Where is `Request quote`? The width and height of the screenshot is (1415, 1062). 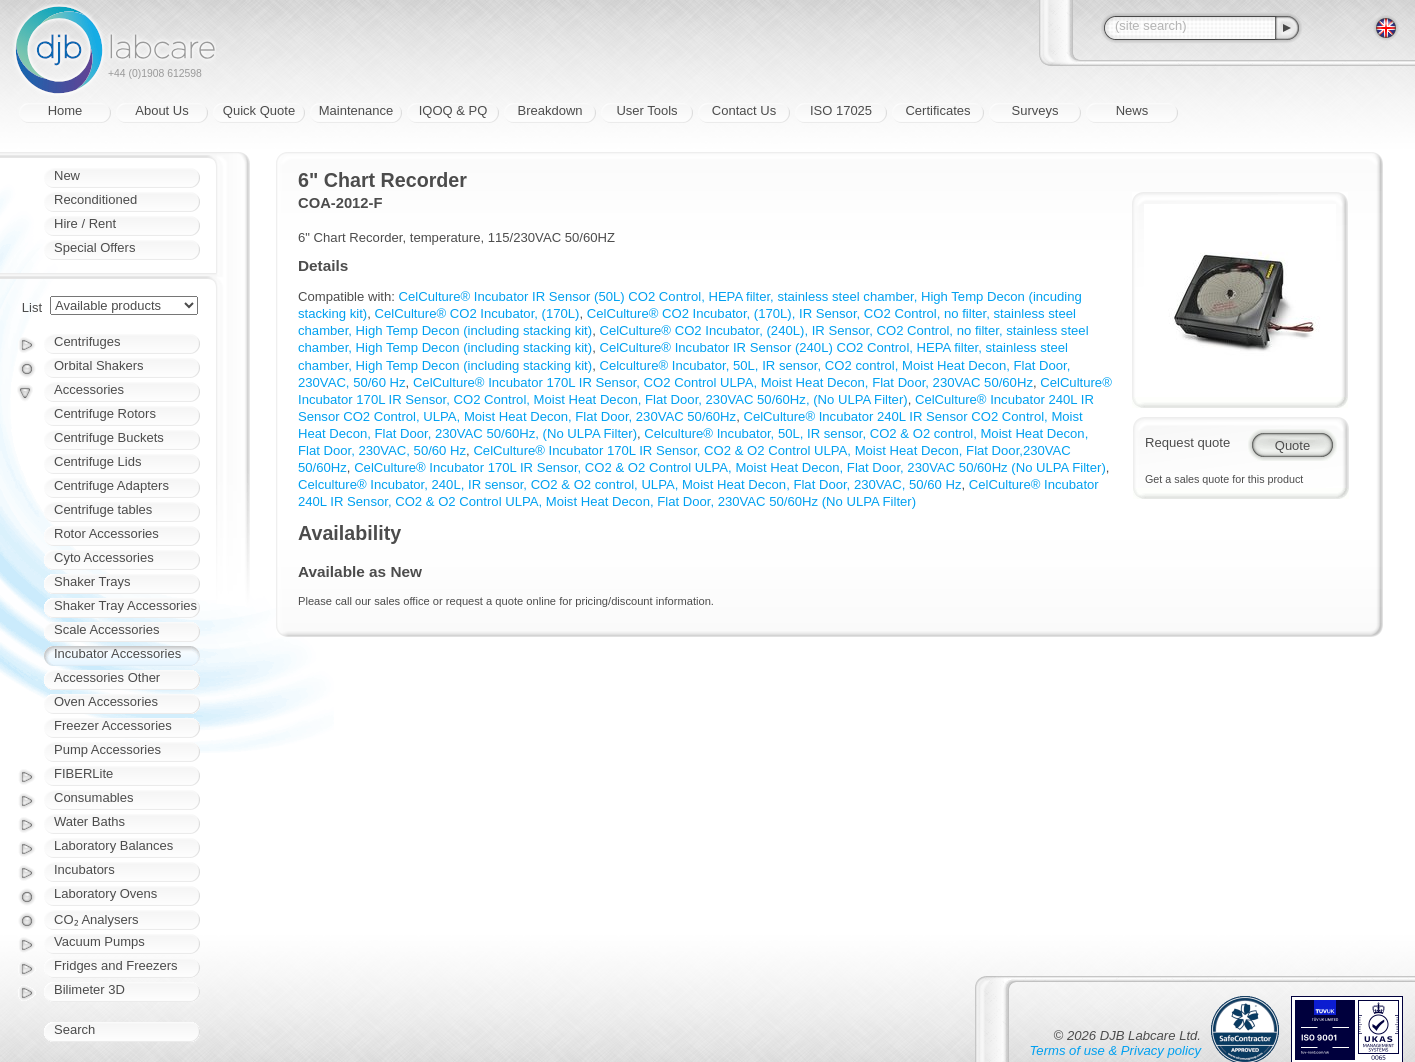
Request quote is located at coordinates (1187, 442).